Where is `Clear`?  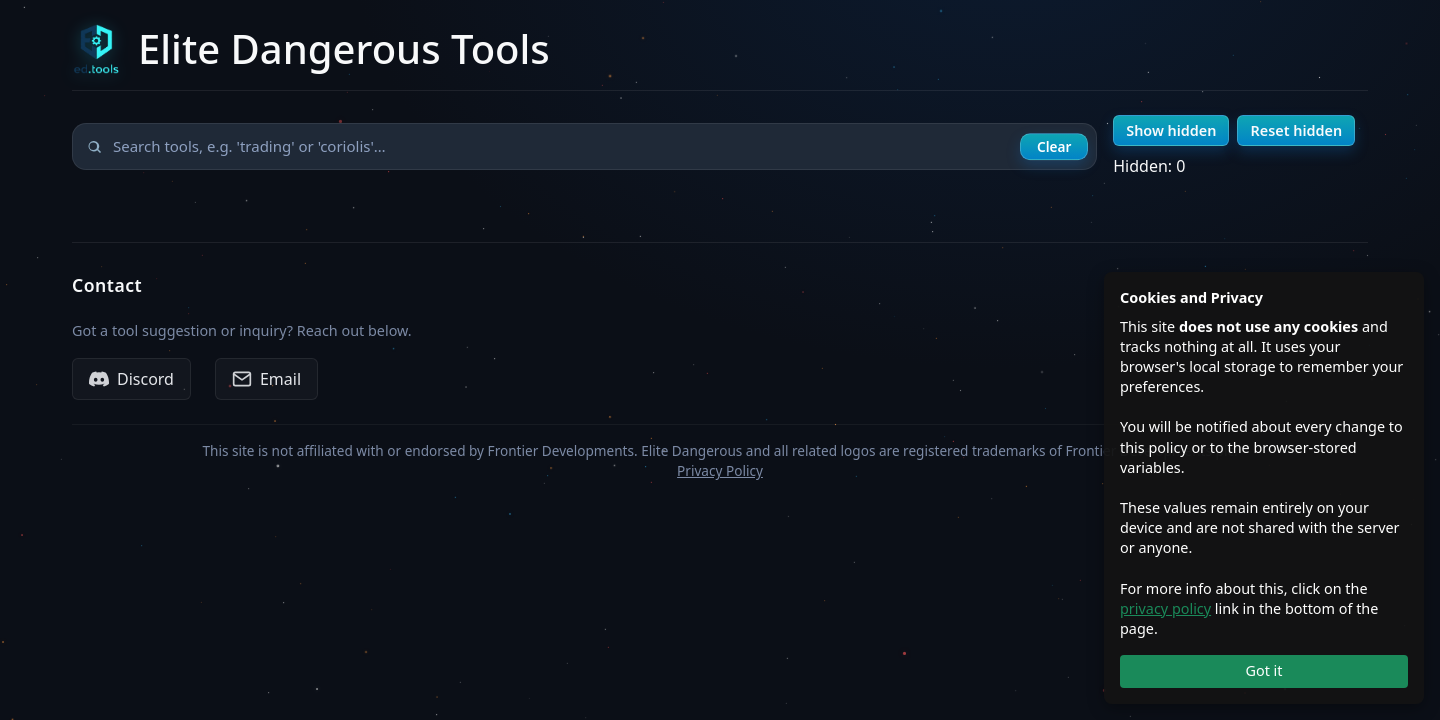 Clear is located at coordinates (1054, 146).